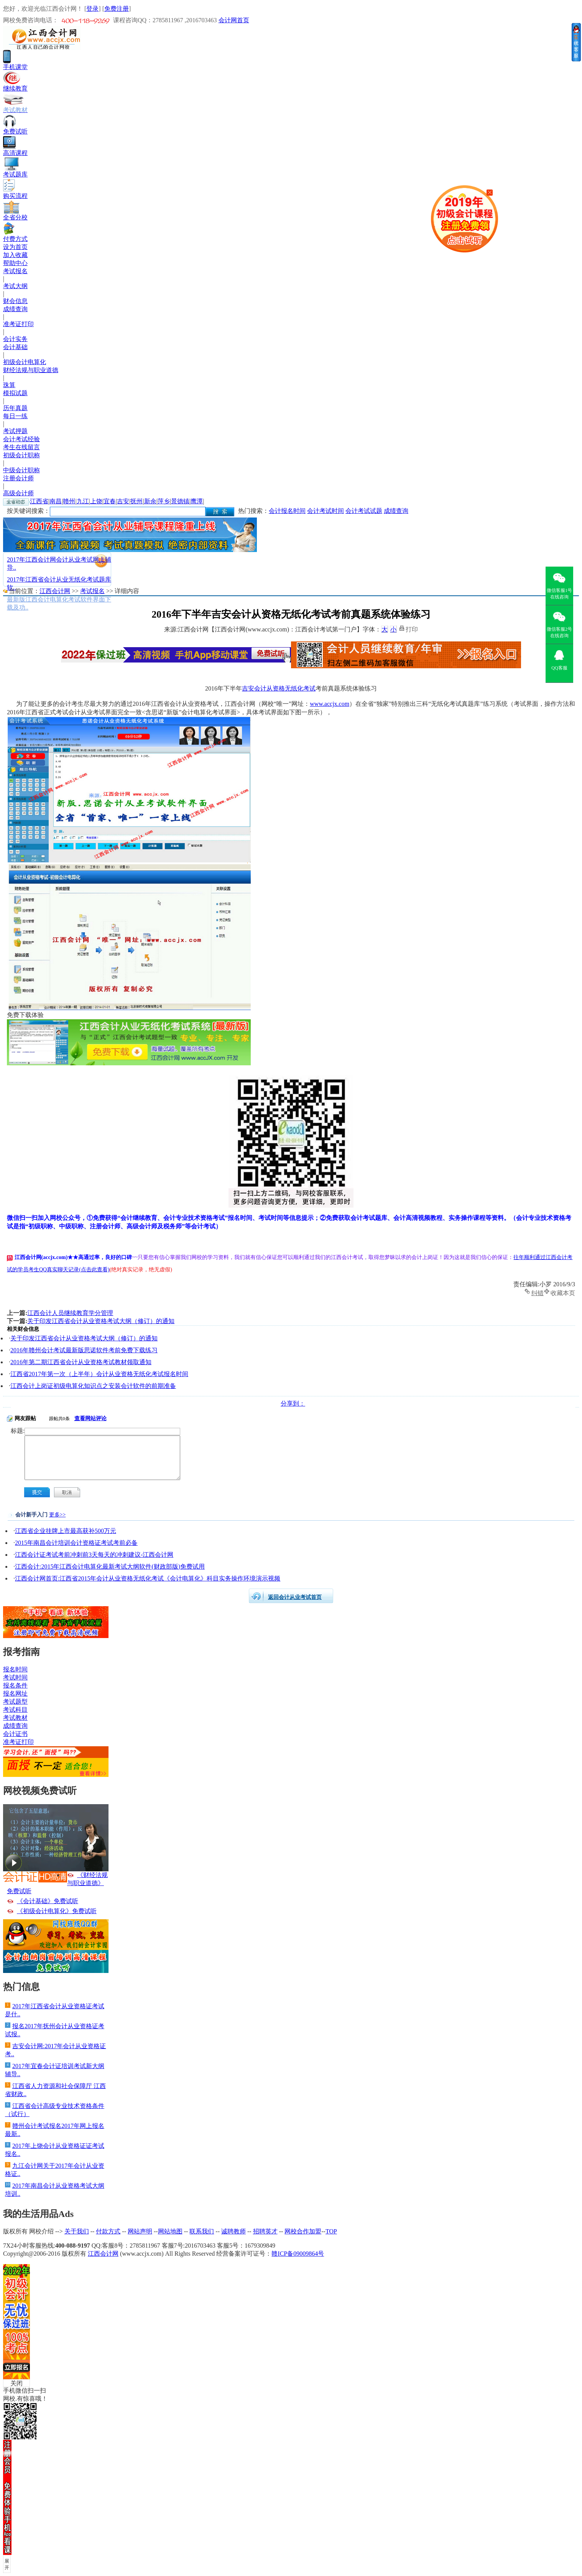 The image size is (582, 2576). Describe the element at coordinates (537, 1292) in the screenshot. I see `纠错` at that location.